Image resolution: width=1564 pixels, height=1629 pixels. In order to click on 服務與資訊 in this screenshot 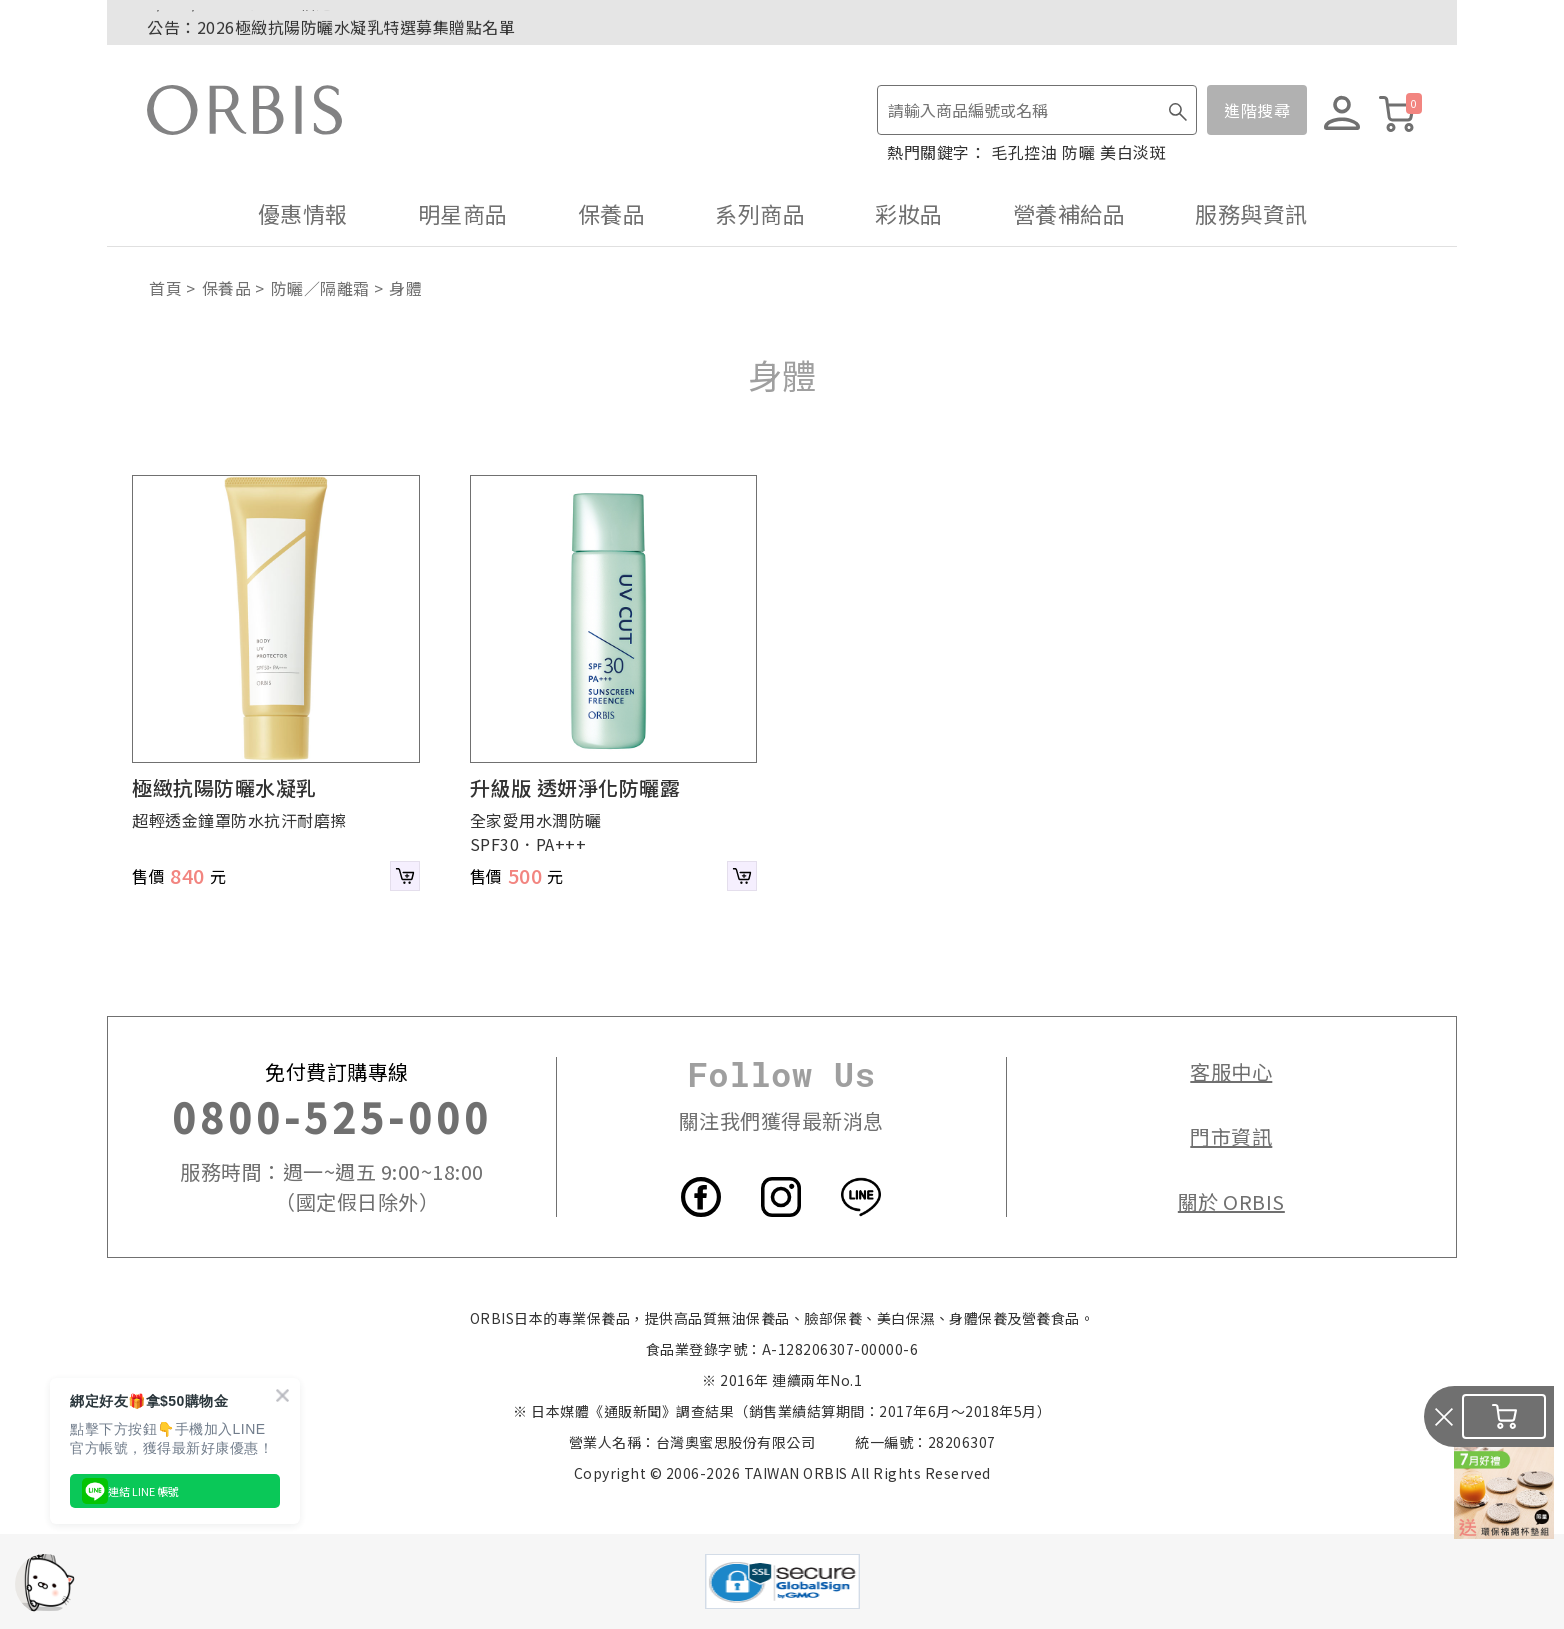, I will do `click(1251, 213)`.